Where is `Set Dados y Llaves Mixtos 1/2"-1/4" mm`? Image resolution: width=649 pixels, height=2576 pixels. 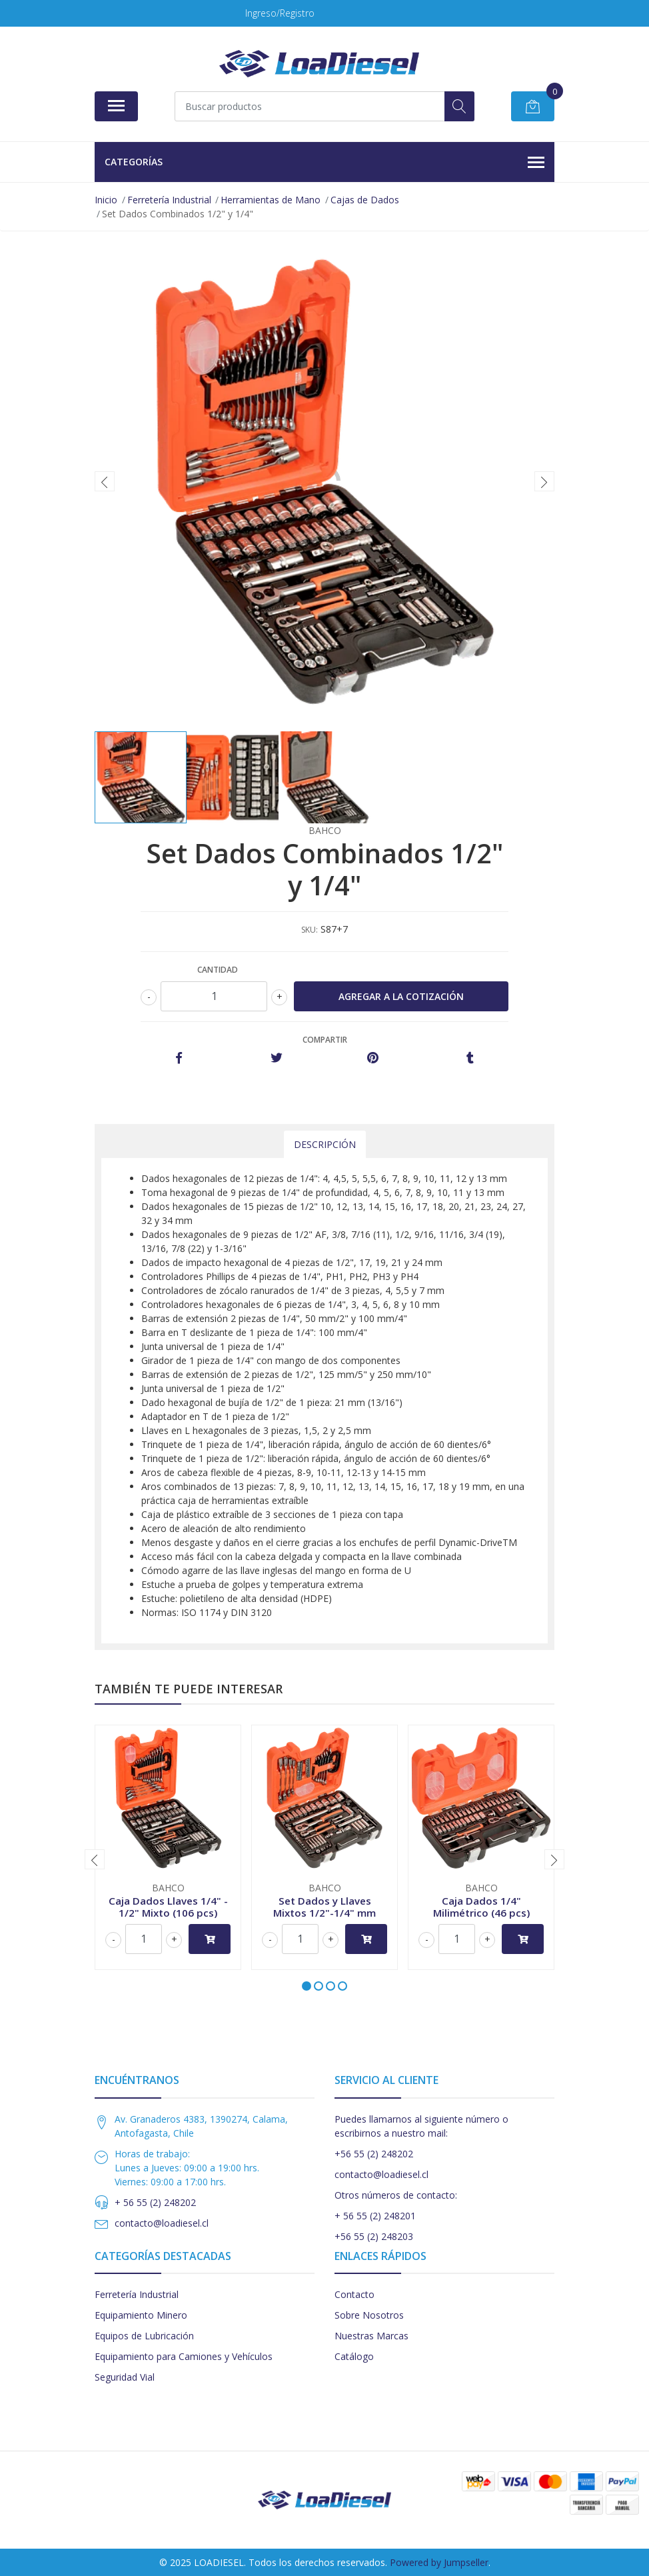 Set Dados y Llaves Mixtos 1/2"-1/4" mm is located at coordinates (324, 1906).